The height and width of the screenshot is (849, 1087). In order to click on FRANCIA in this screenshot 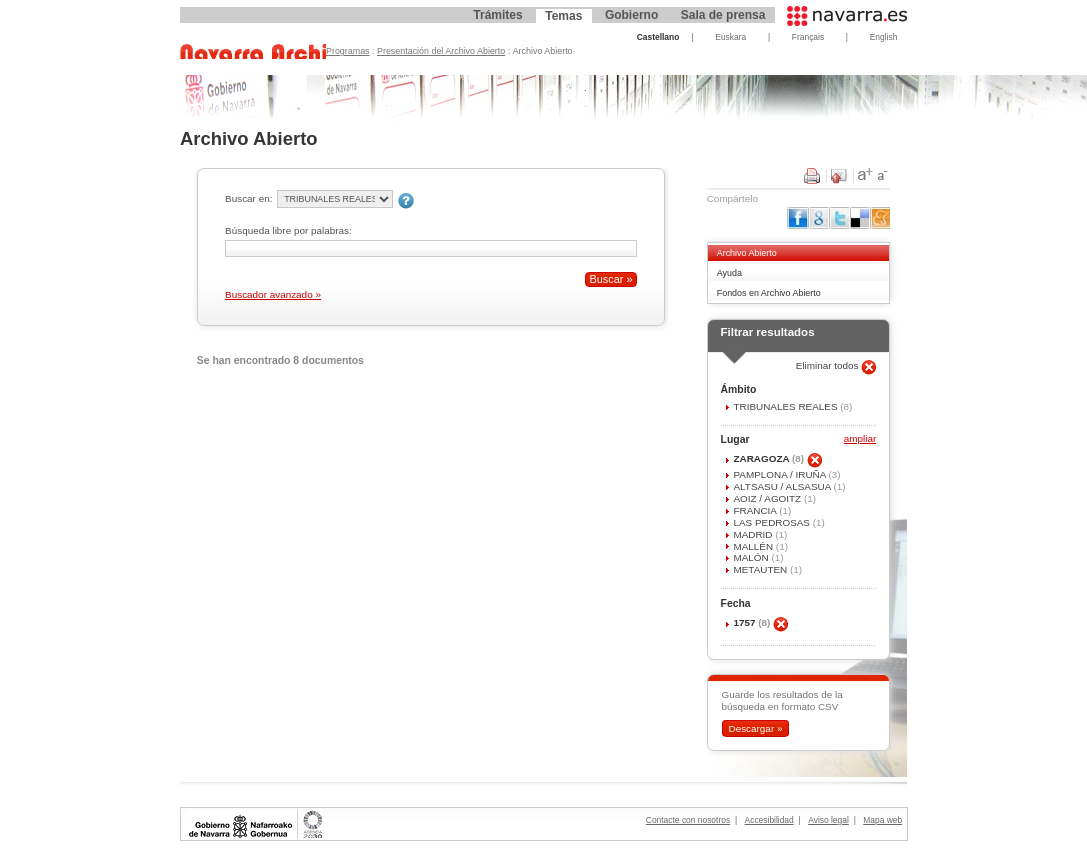, I will do `click(756, 510)`.